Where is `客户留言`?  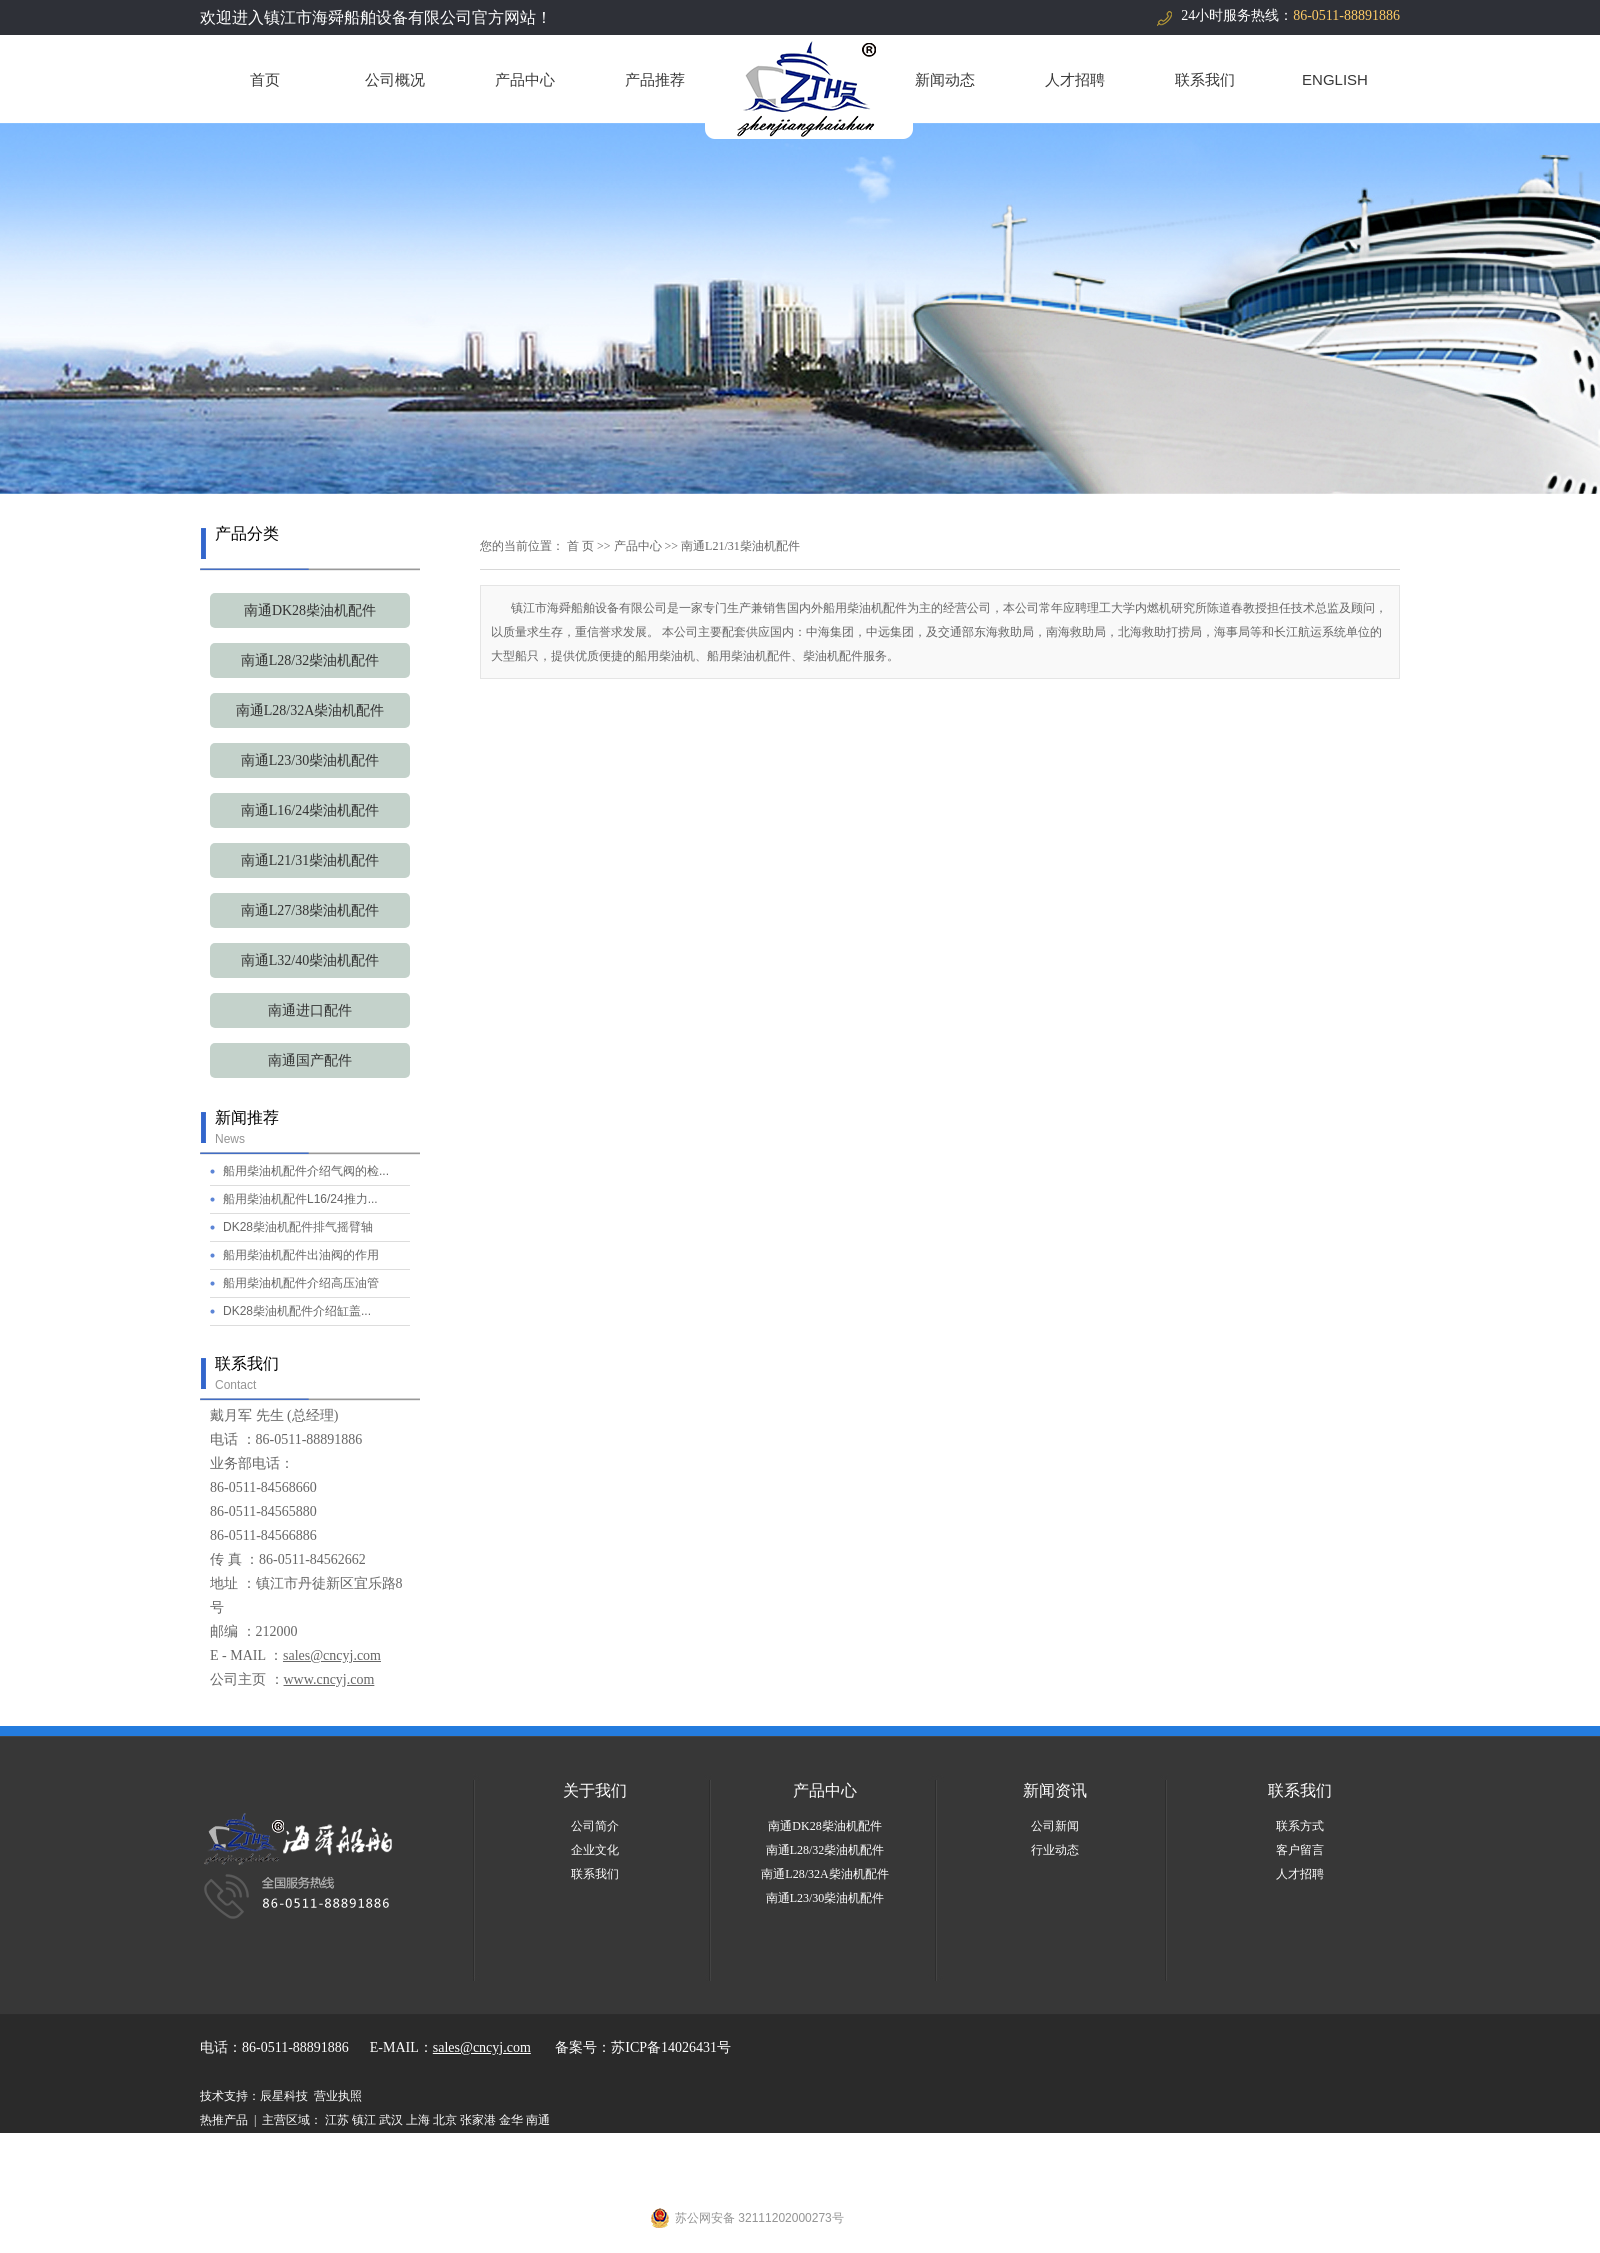
客户留言 is located at coordinates (1300, 1850).